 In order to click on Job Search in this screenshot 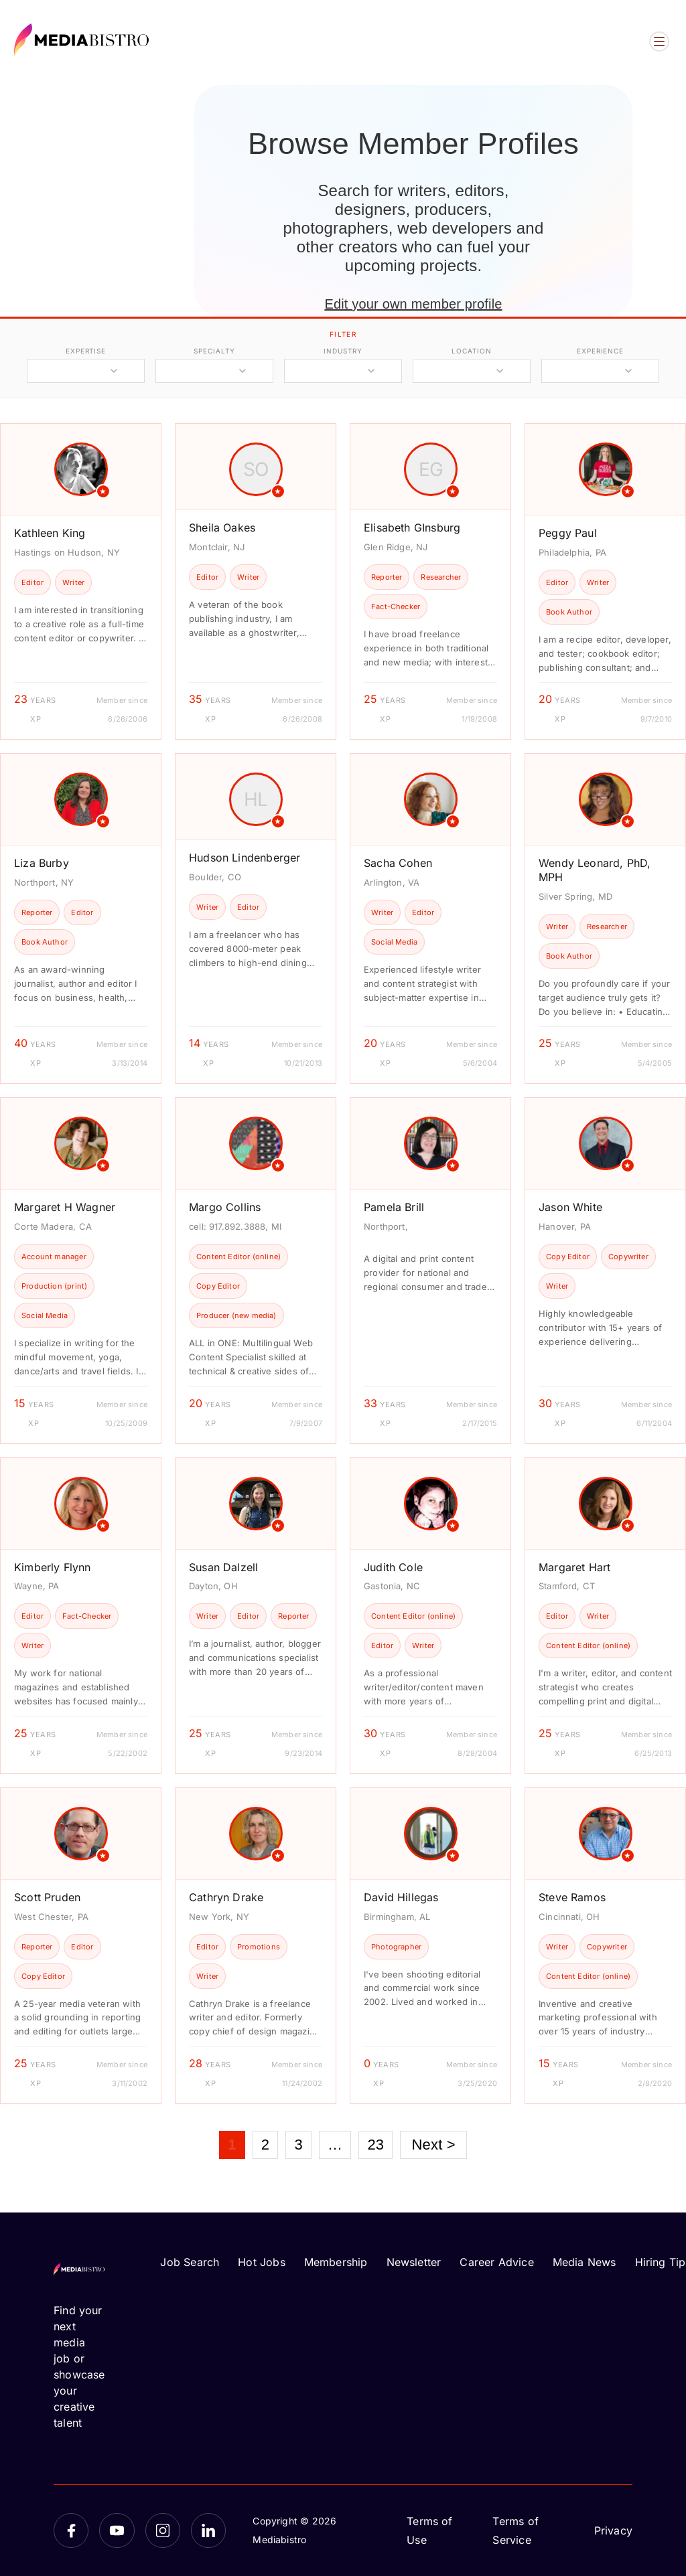, I will do `click(189, 2262)`.